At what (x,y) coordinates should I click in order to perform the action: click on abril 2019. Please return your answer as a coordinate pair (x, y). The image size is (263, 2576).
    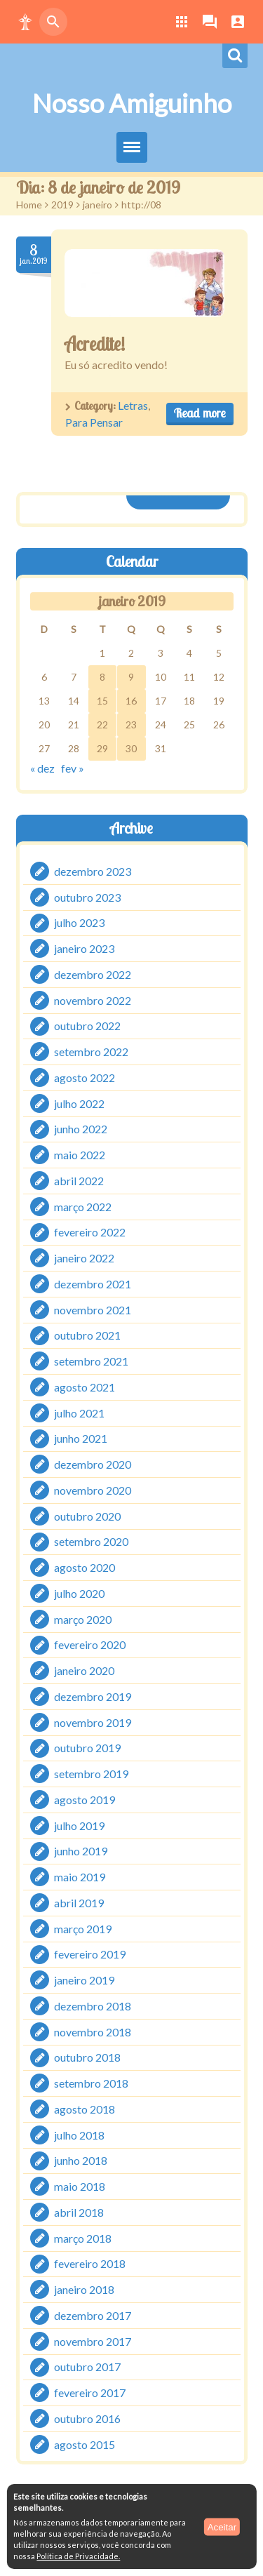
    Looking at the image, I should click on (79, 1902).